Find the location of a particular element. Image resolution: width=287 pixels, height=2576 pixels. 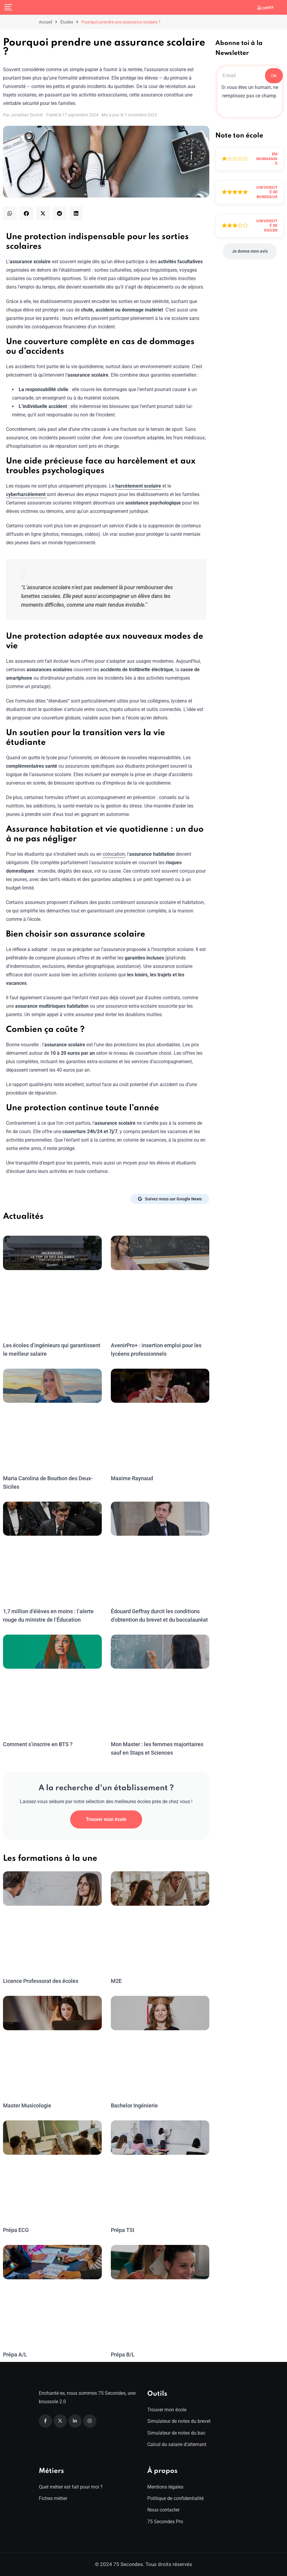

Comment s’inscrire en BTS ? is located at coordinates (37, 1744).